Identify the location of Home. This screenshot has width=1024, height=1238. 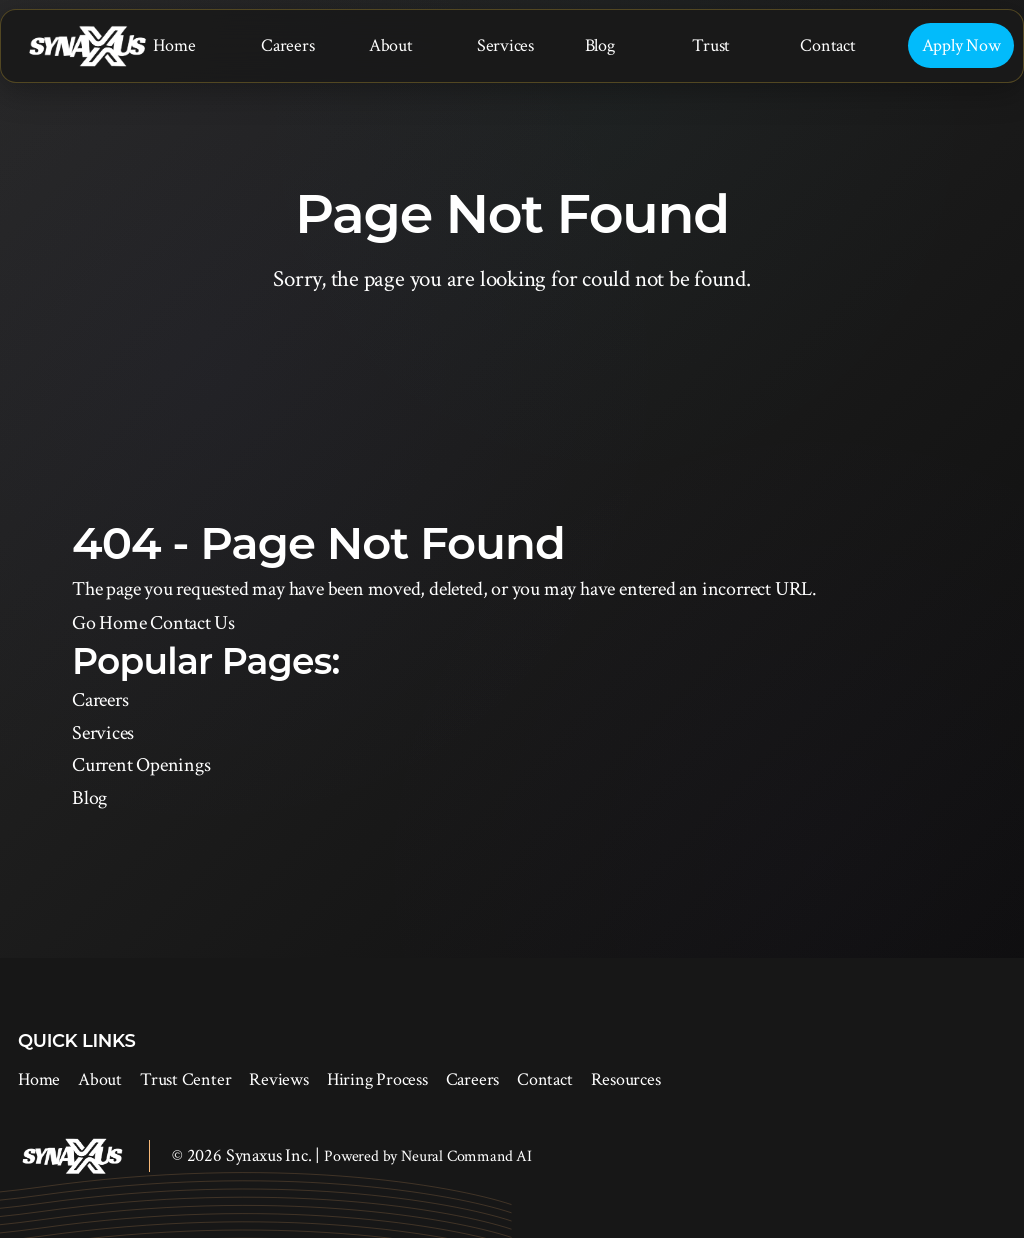
(174, 45).